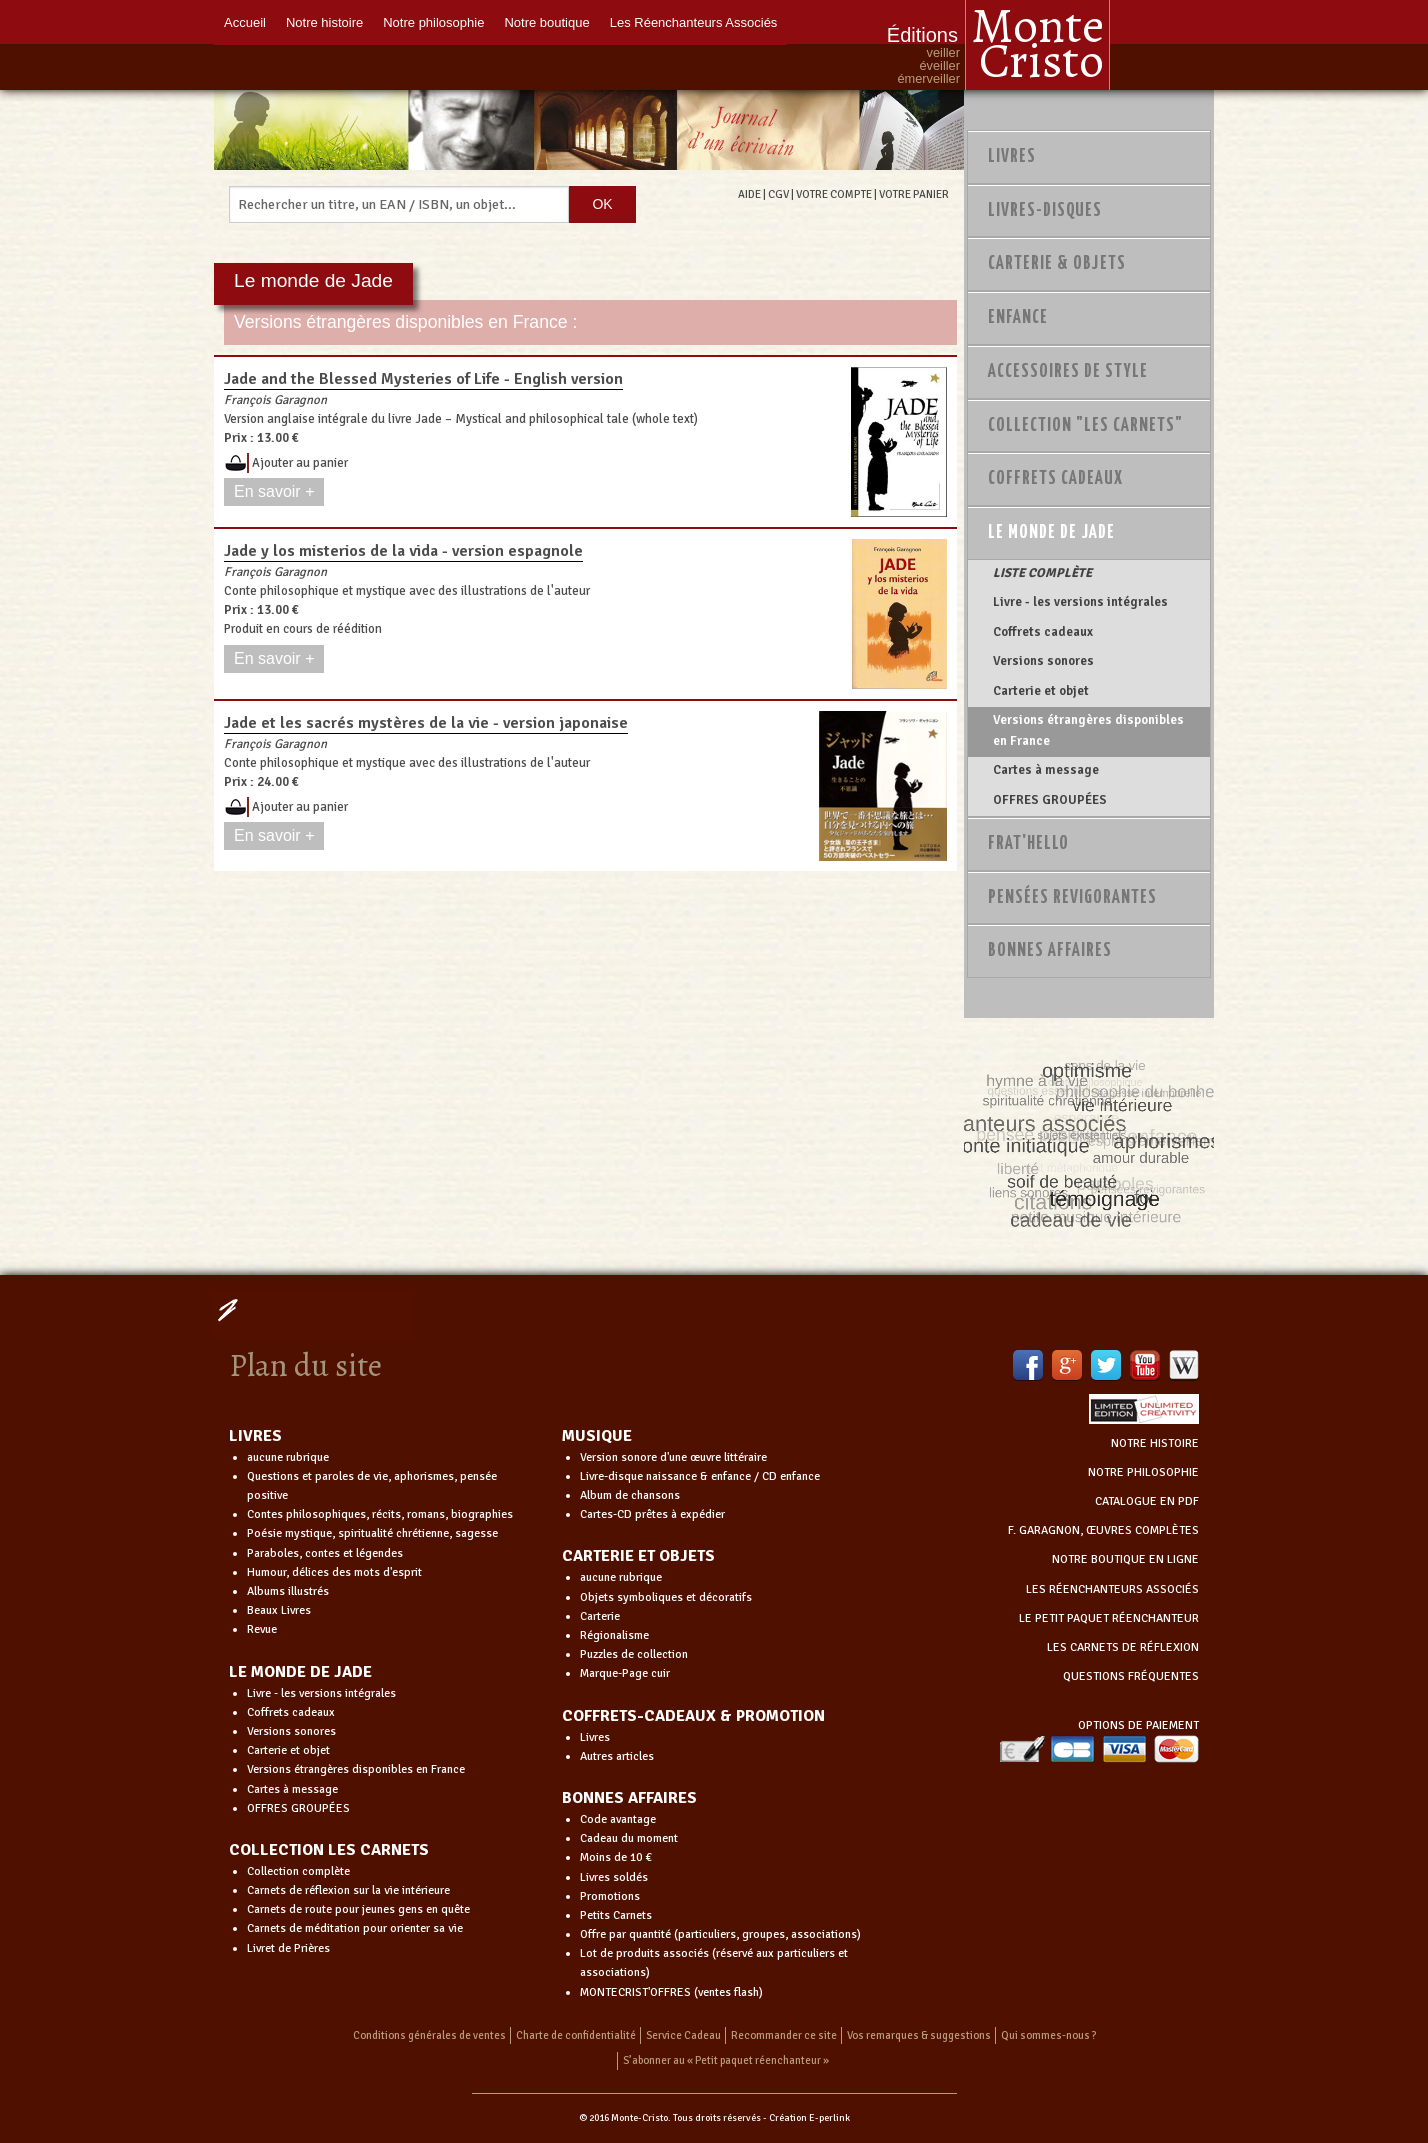 The height and width of the screenshot is (2143, 1428). I want to click on S’abonner au « Petit paquet réenchanteur », so click(726, 2060).